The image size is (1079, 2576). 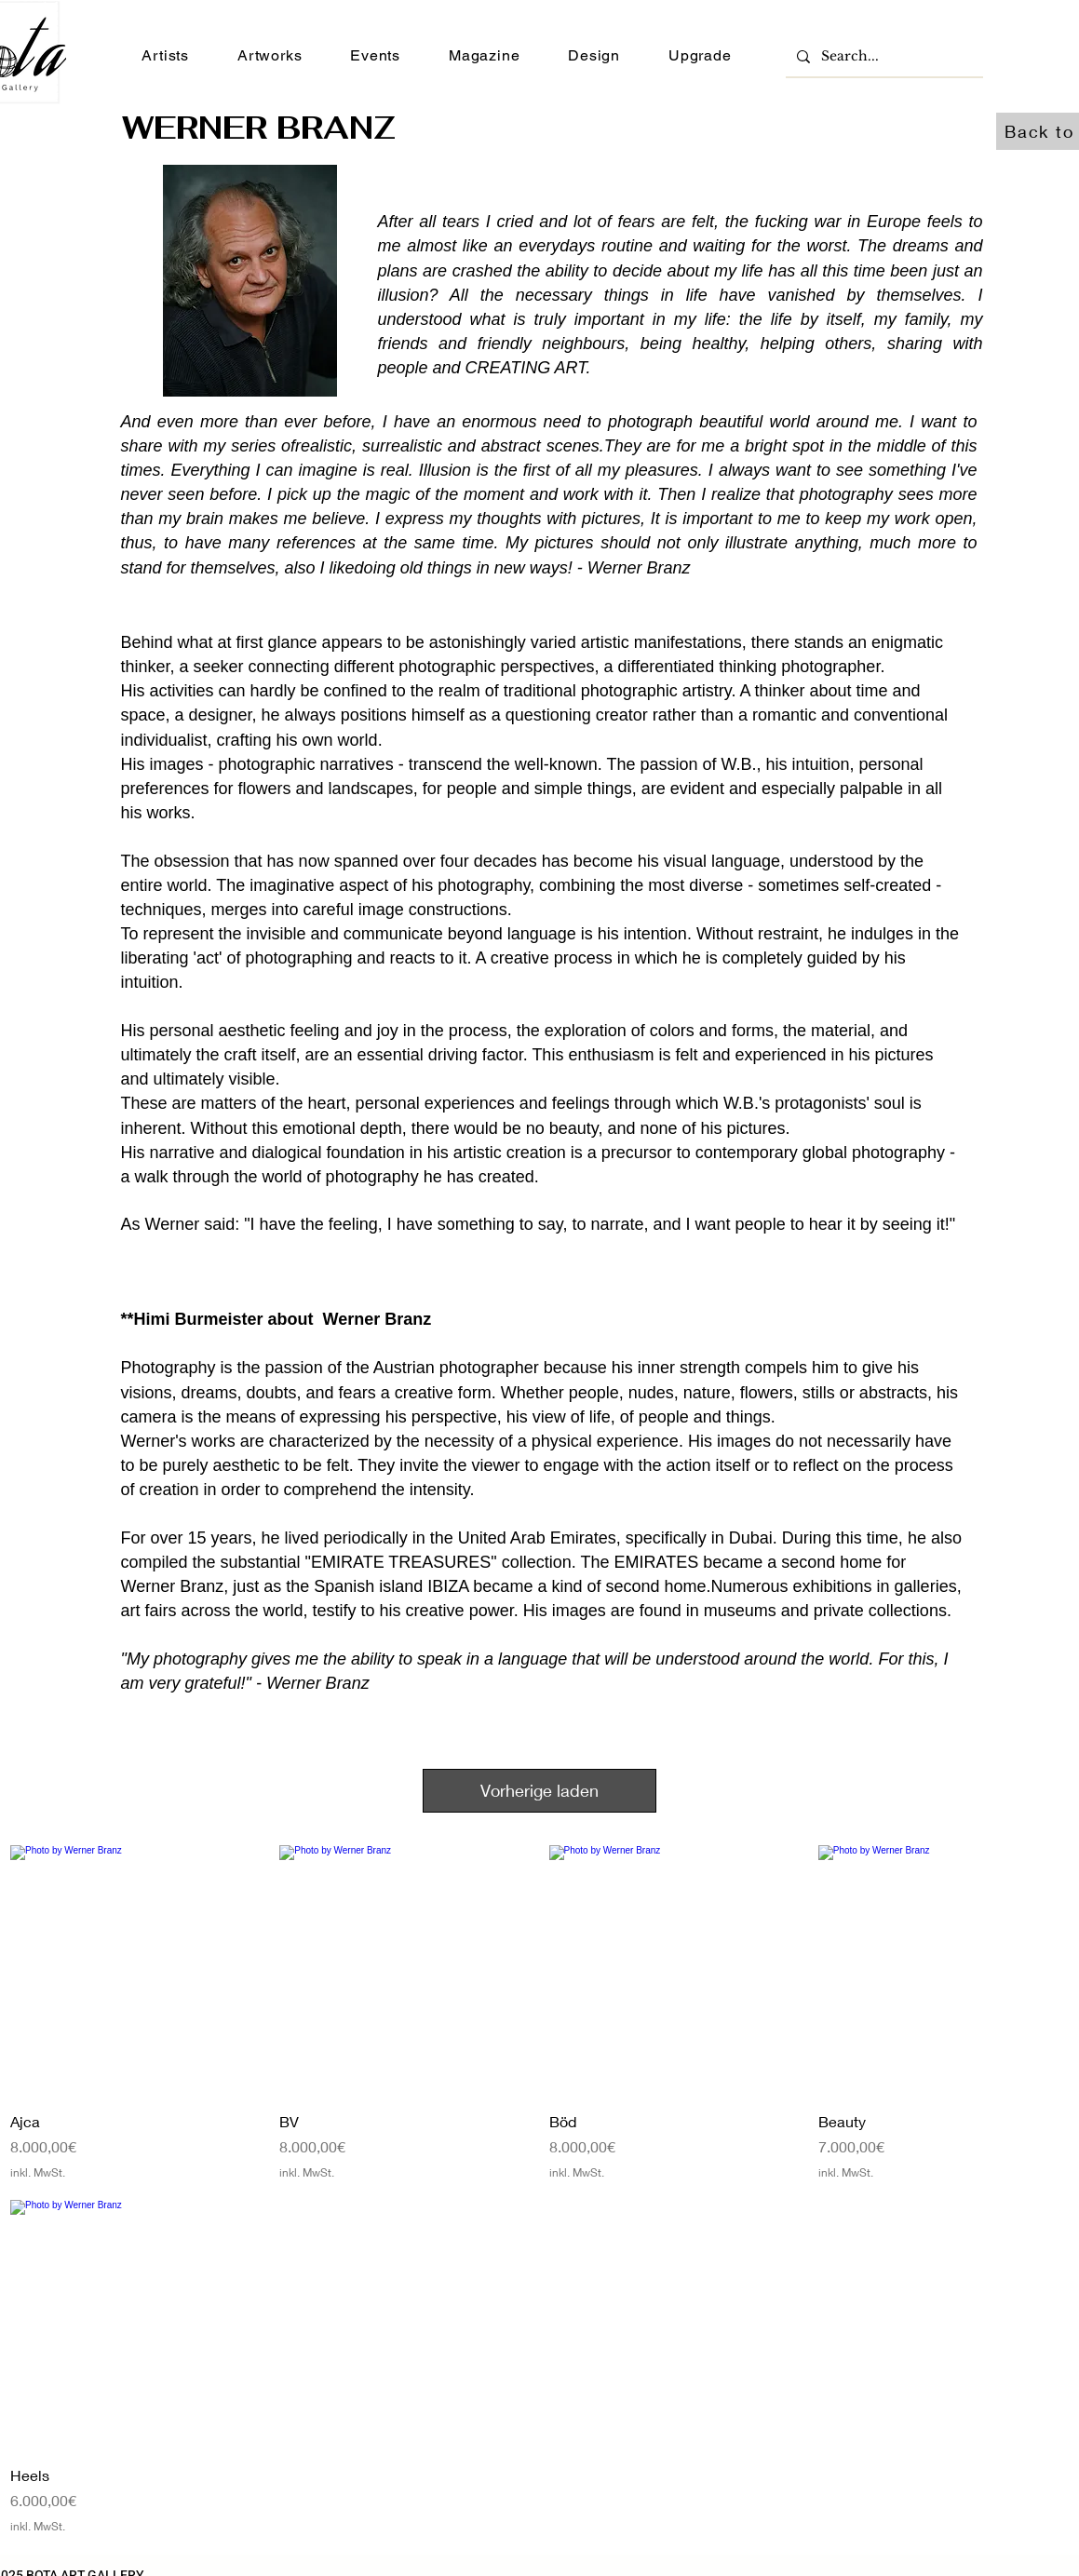 I want to click on Vorherige laden, so click(x=539, y=1790).